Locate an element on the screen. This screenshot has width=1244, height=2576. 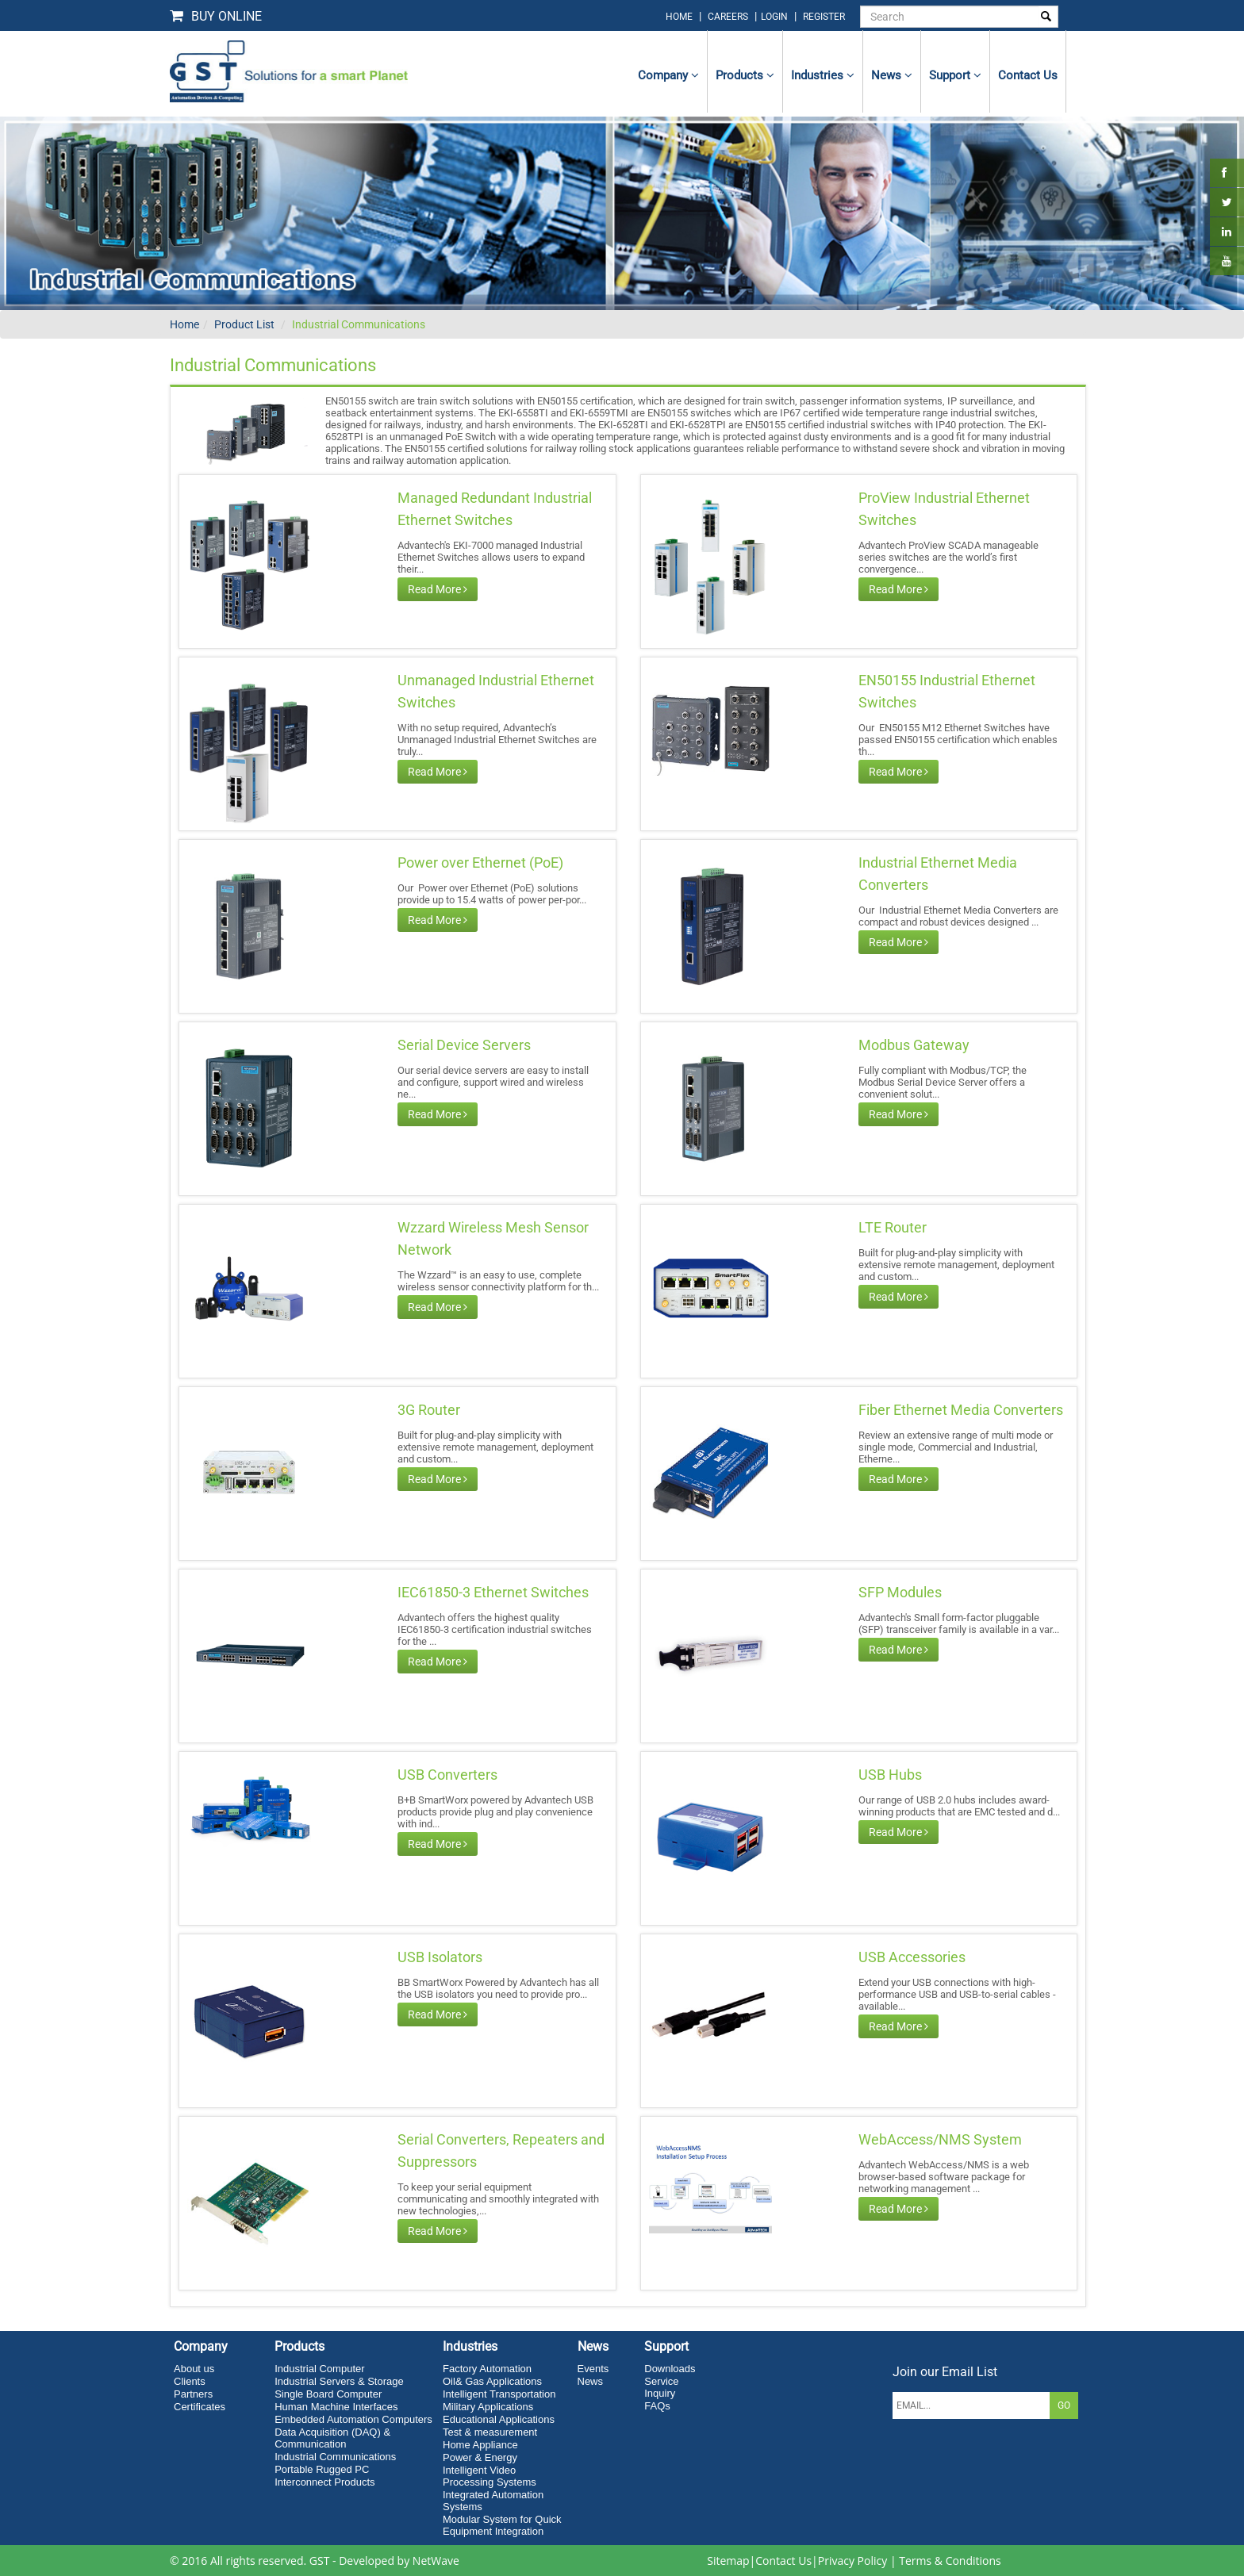
Educational Applications is located at coordinates (499, 2419).